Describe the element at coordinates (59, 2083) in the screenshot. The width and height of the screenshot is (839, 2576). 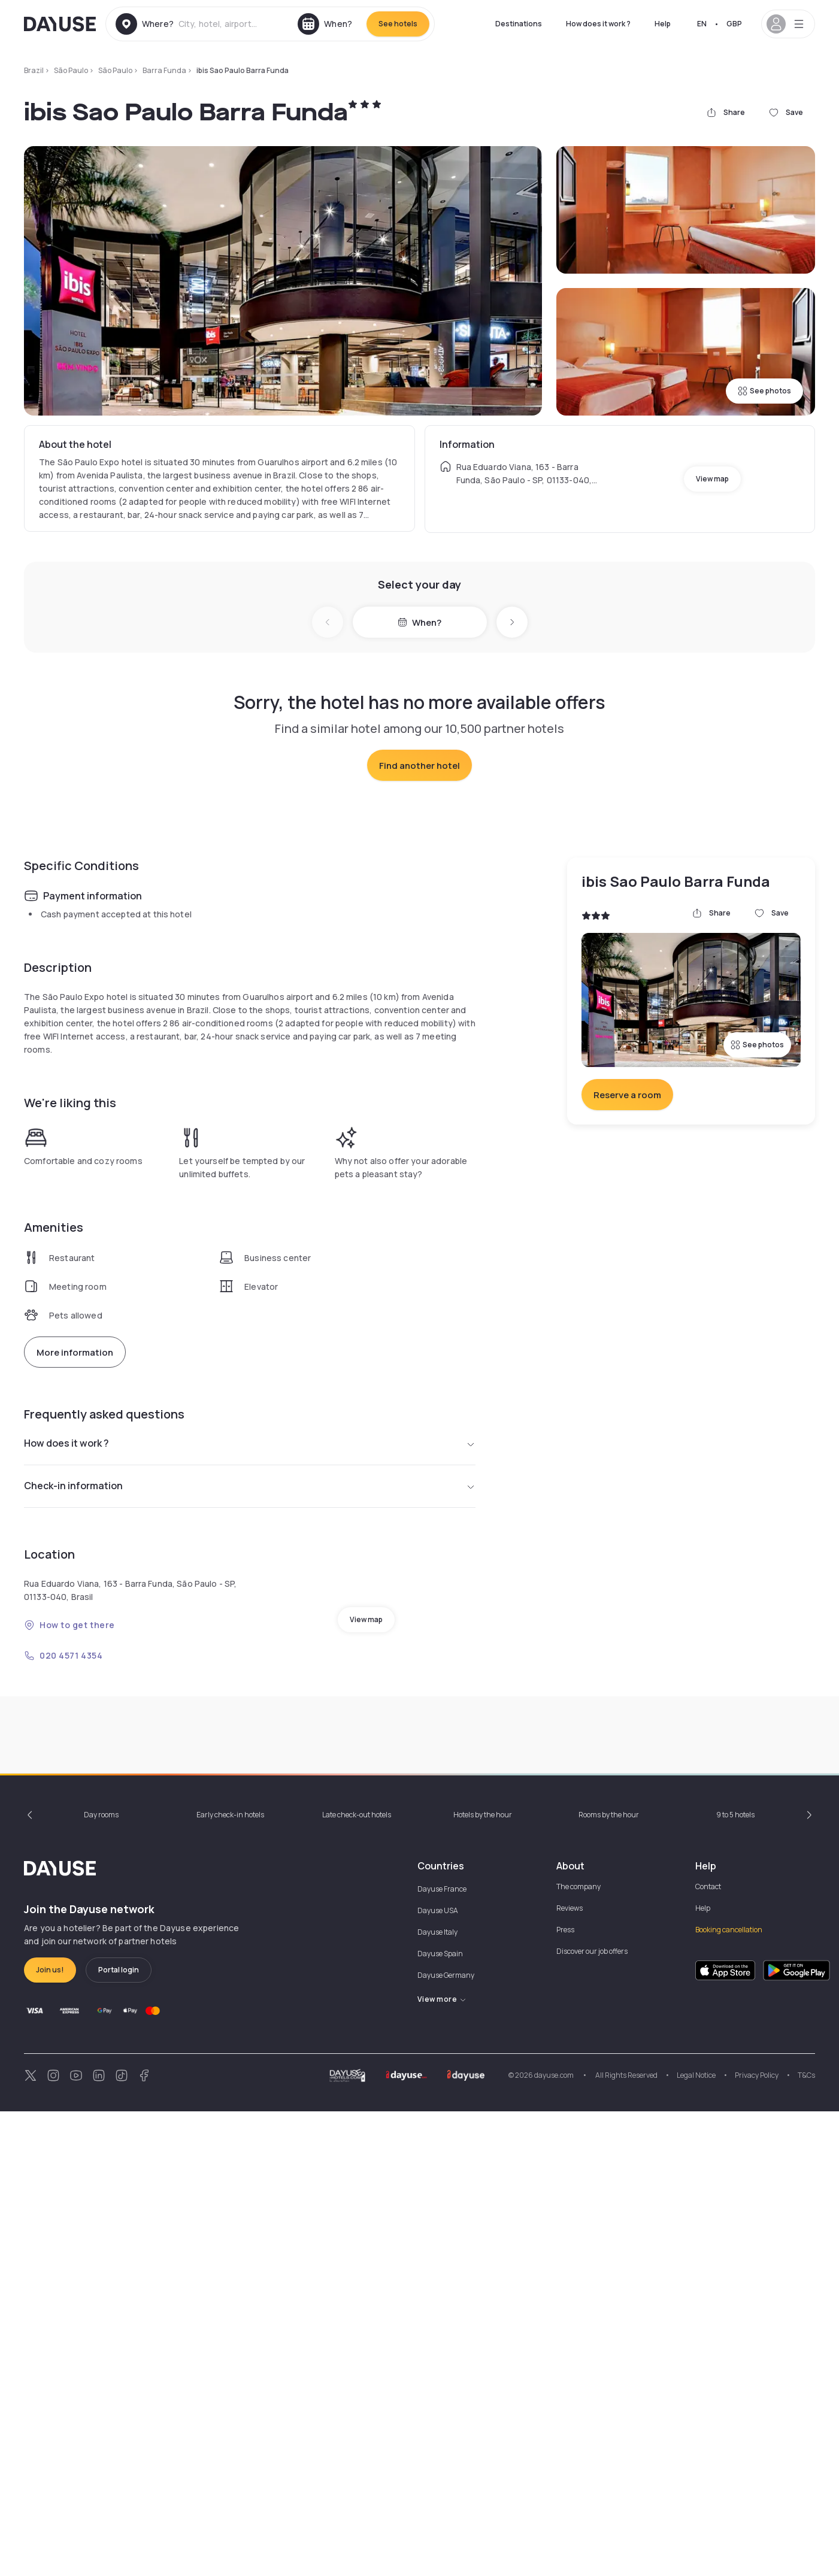
I see `9am - 6pm` at that location.